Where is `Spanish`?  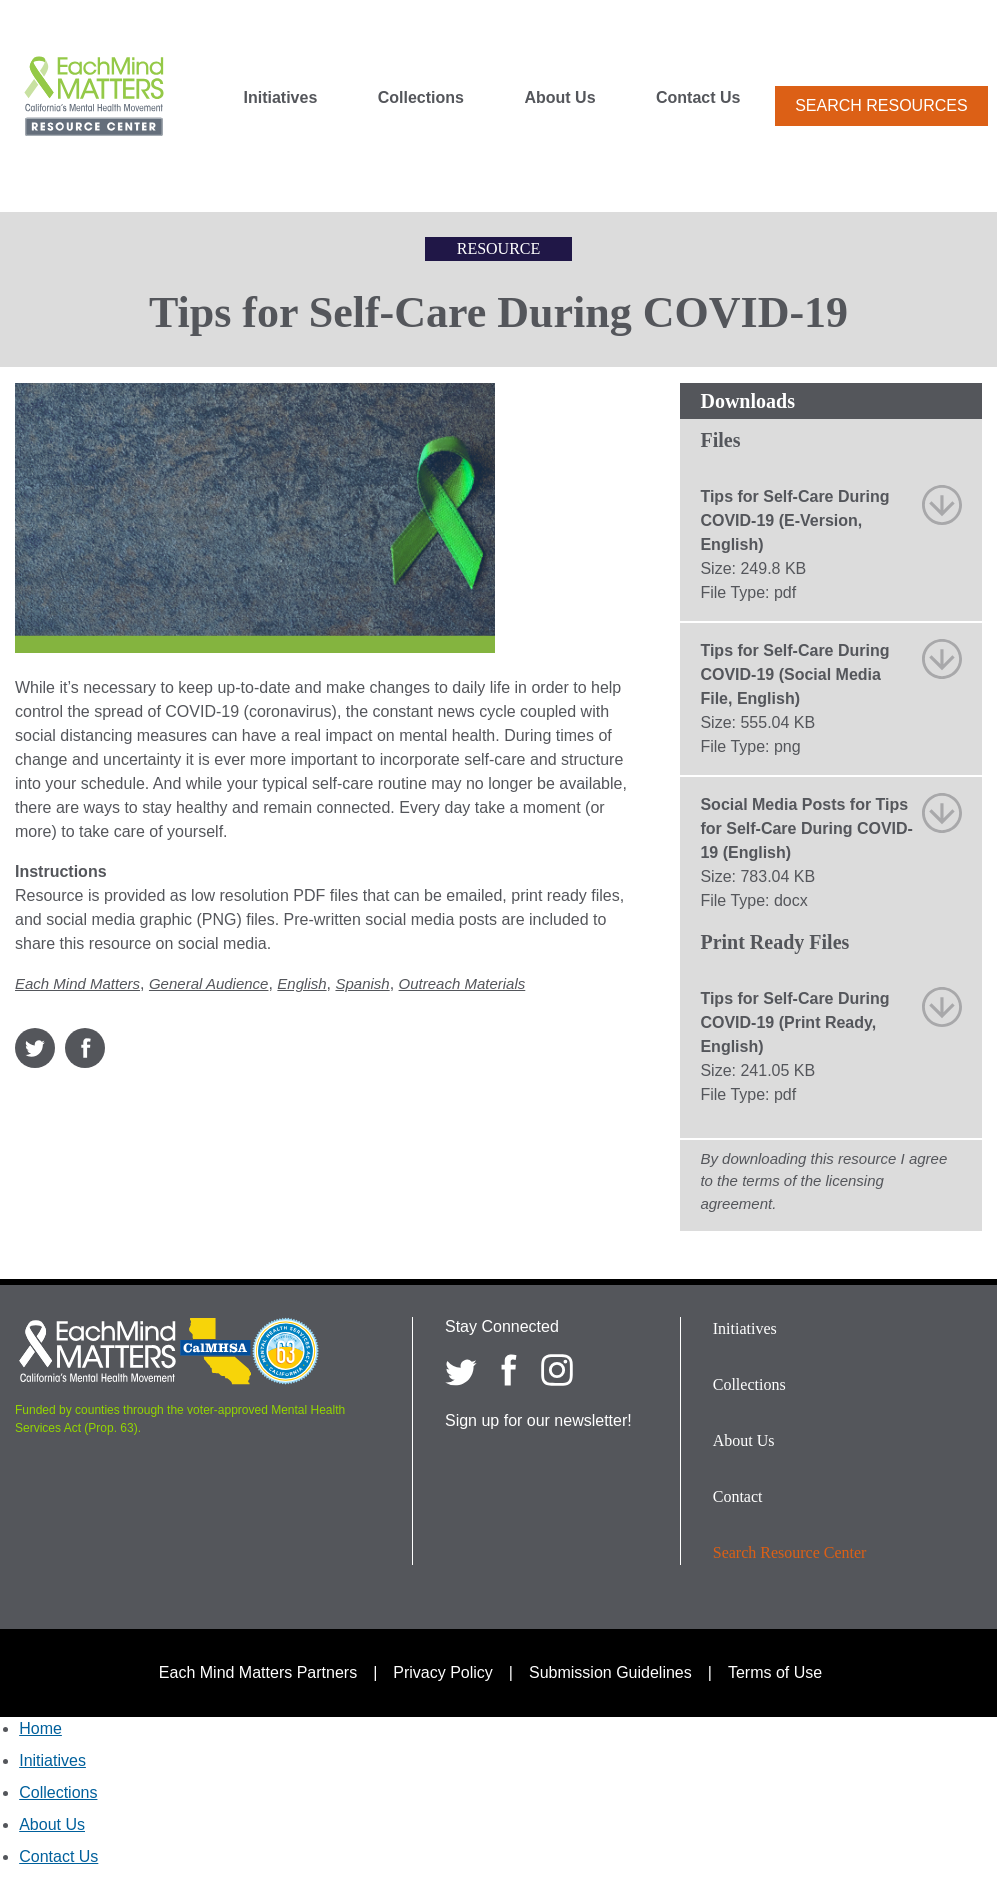
Spanish is located at coordinates (362, 983).